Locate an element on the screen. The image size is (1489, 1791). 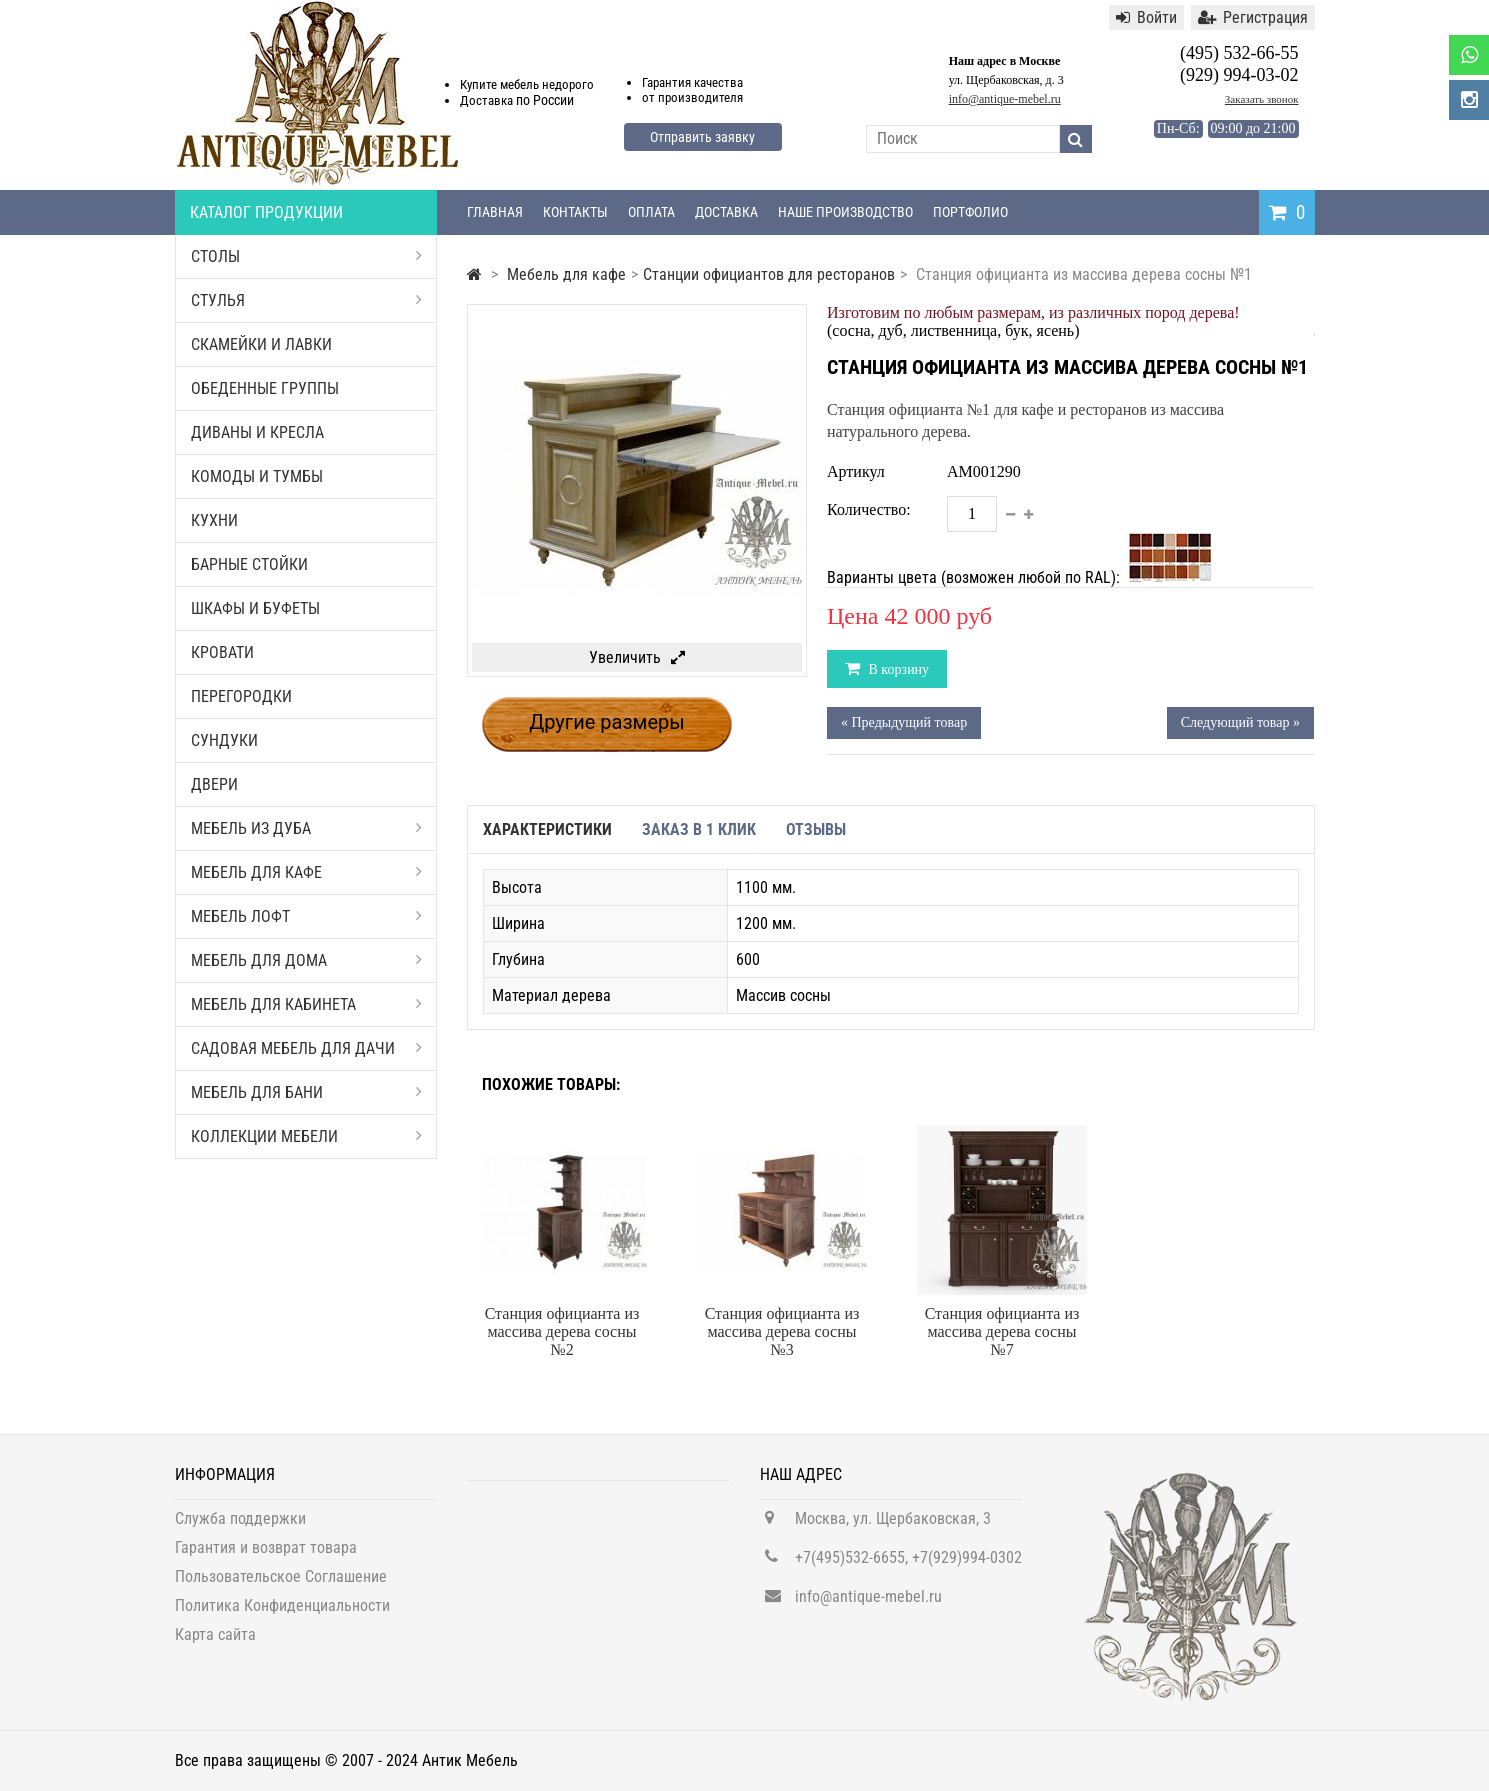
Скамейки и лавки is located at coordinates (261, 344).